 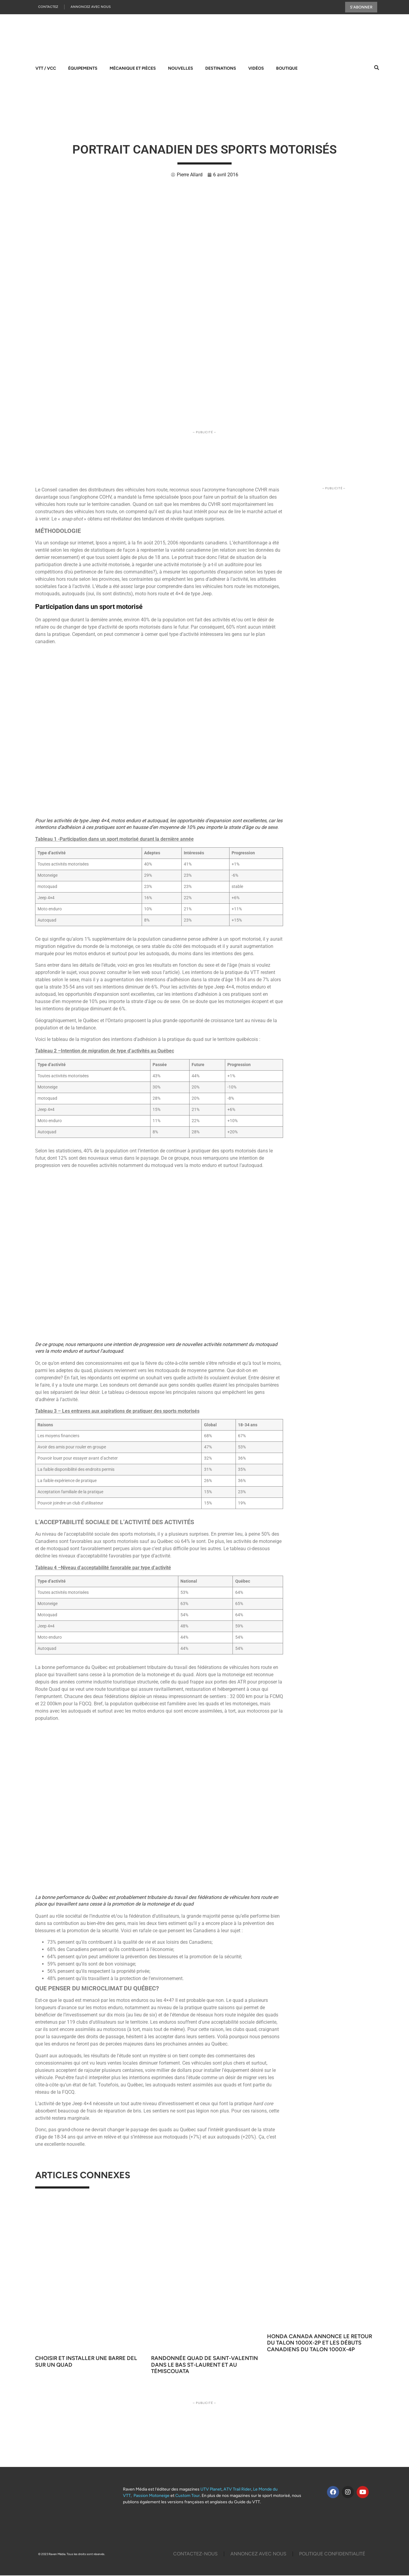 What do you see at coordinates (287, 68) in the screenshot?
I see `Boutique` at bounding box center [287, 68].